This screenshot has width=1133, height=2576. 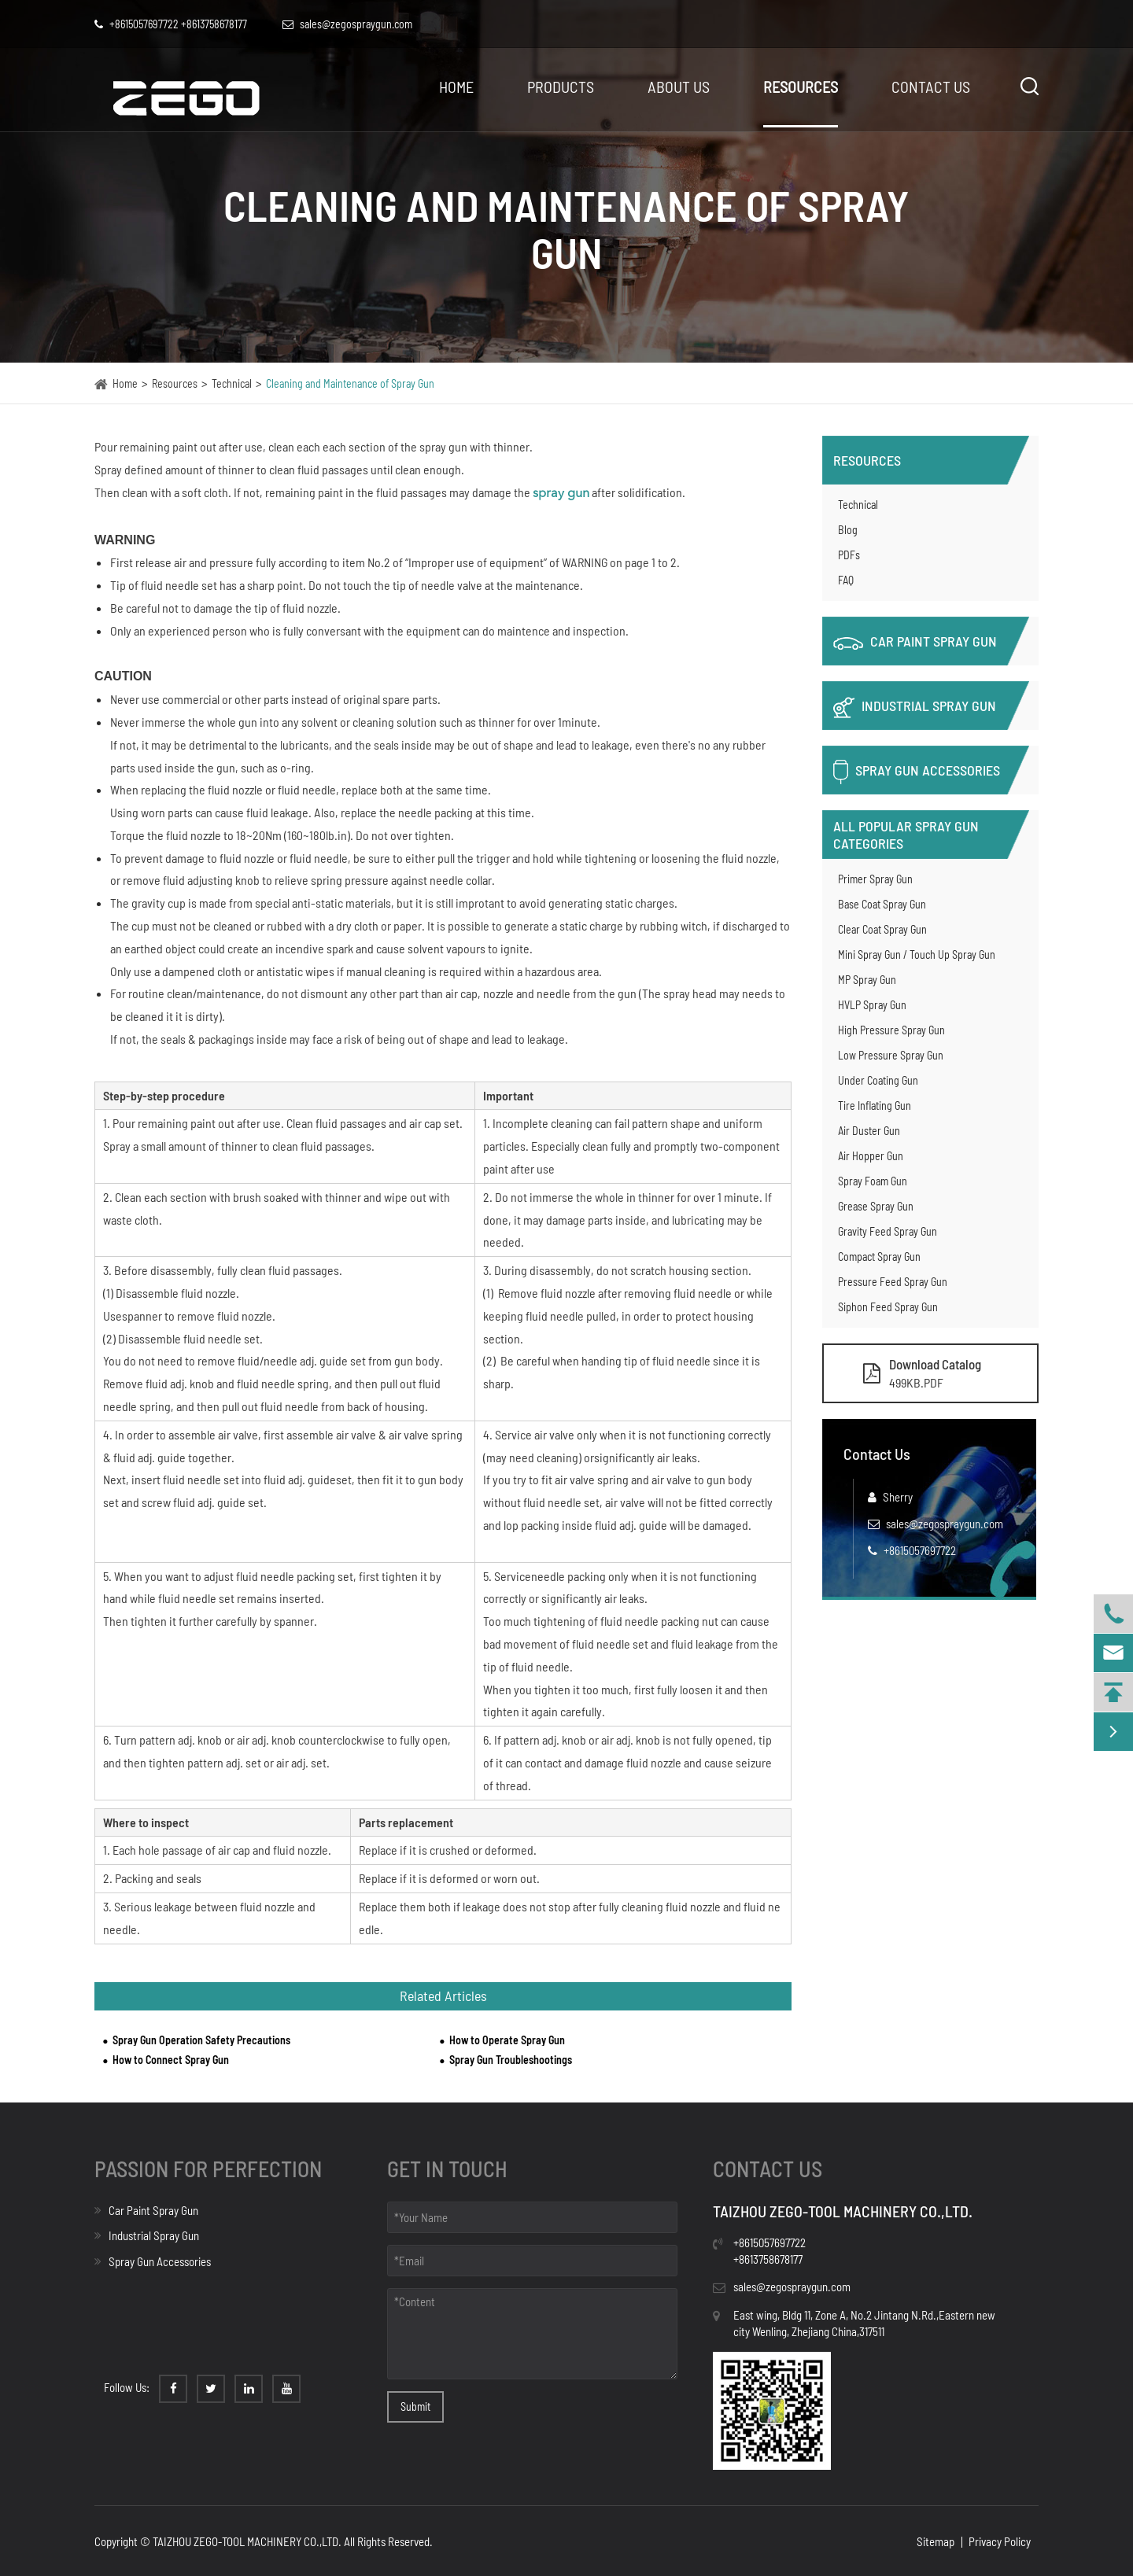 What do you see at coordinates (560, 86) in the screenshot?
I see `Products` at bounding box center [560, 86].